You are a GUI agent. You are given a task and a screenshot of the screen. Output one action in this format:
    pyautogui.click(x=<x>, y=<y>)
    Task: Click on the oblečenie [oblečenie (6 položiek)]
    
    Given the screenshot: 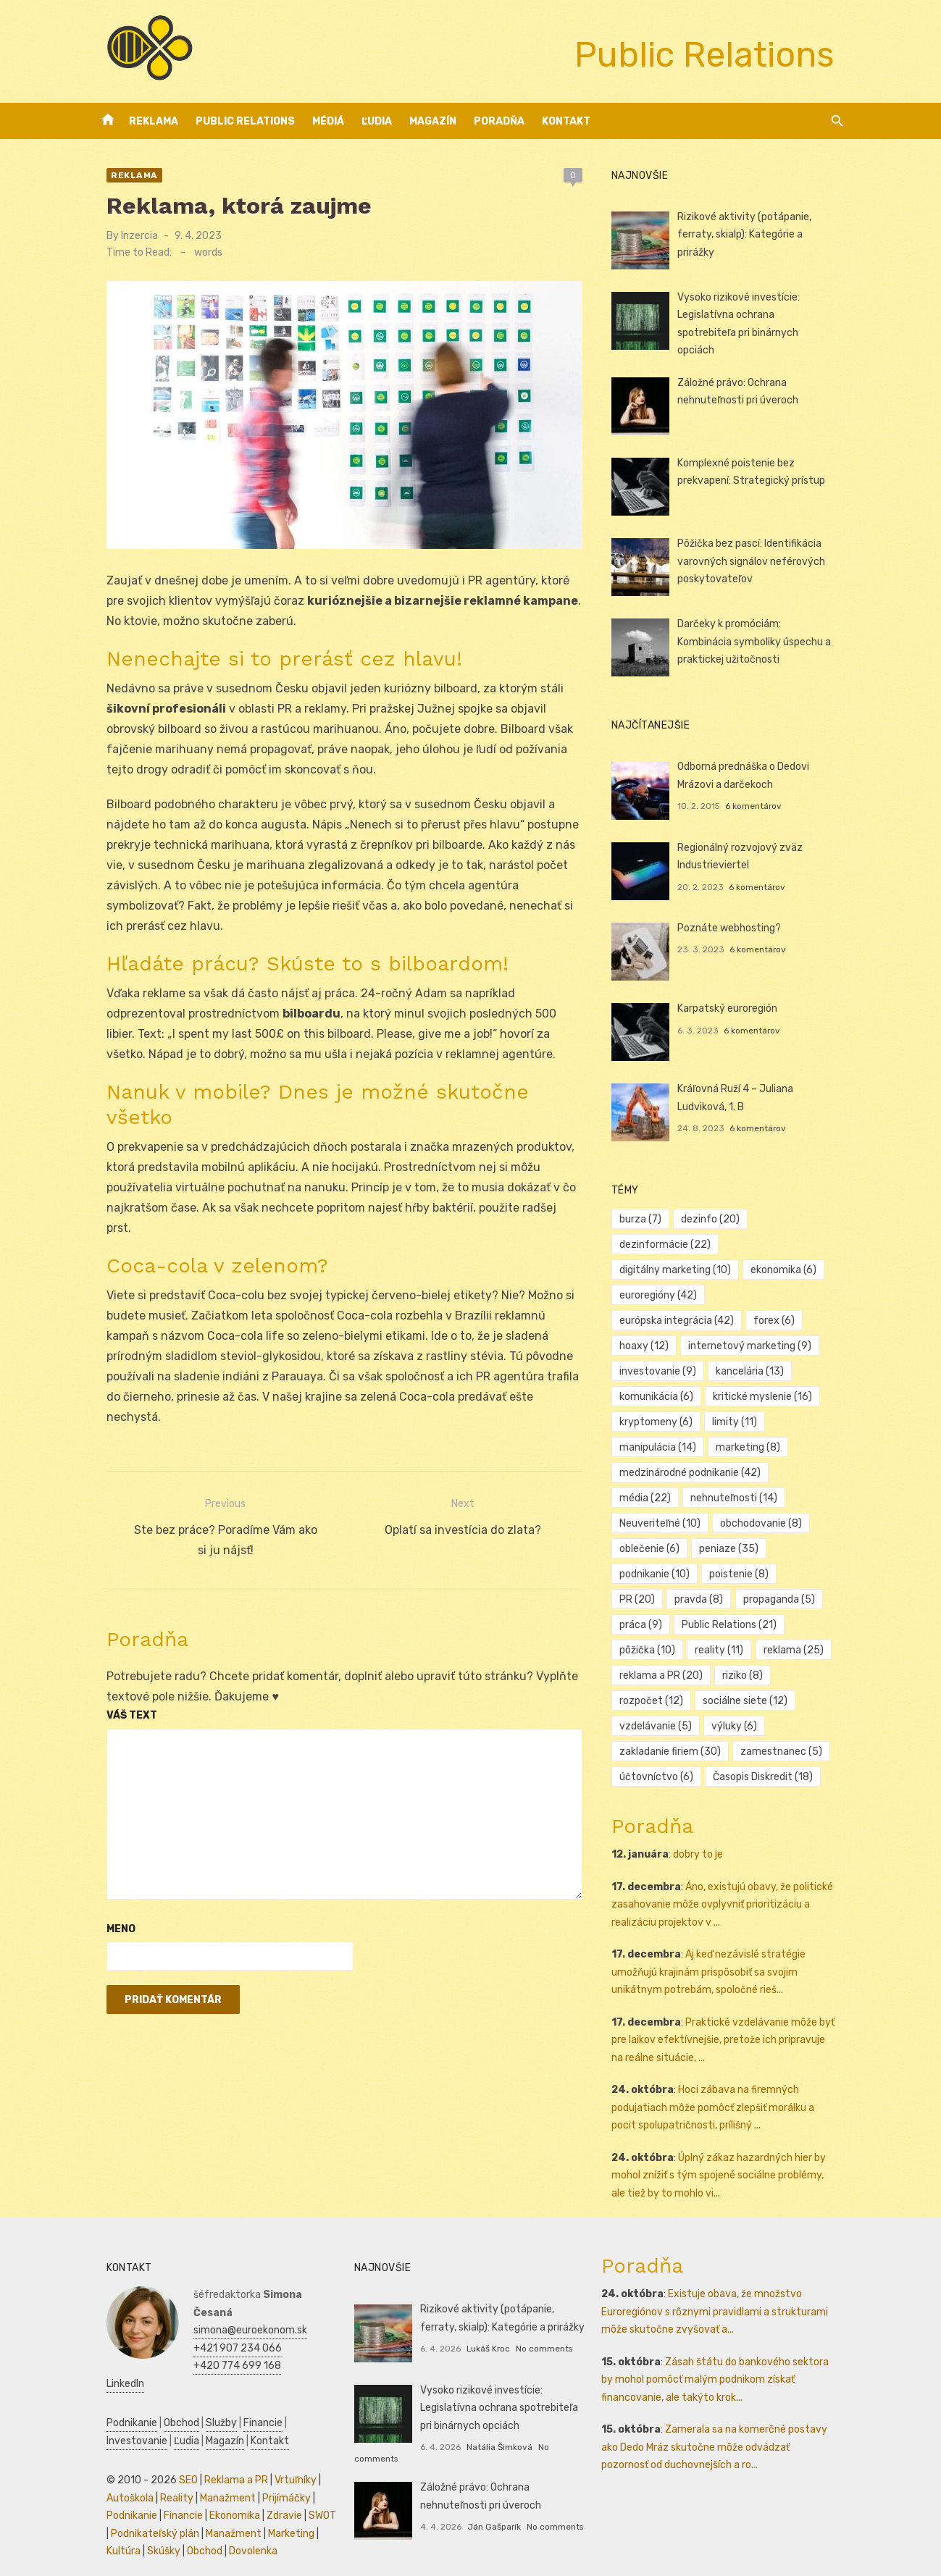 What is the action you would take?
    pyautogui.click(x=755, y=1519)
    